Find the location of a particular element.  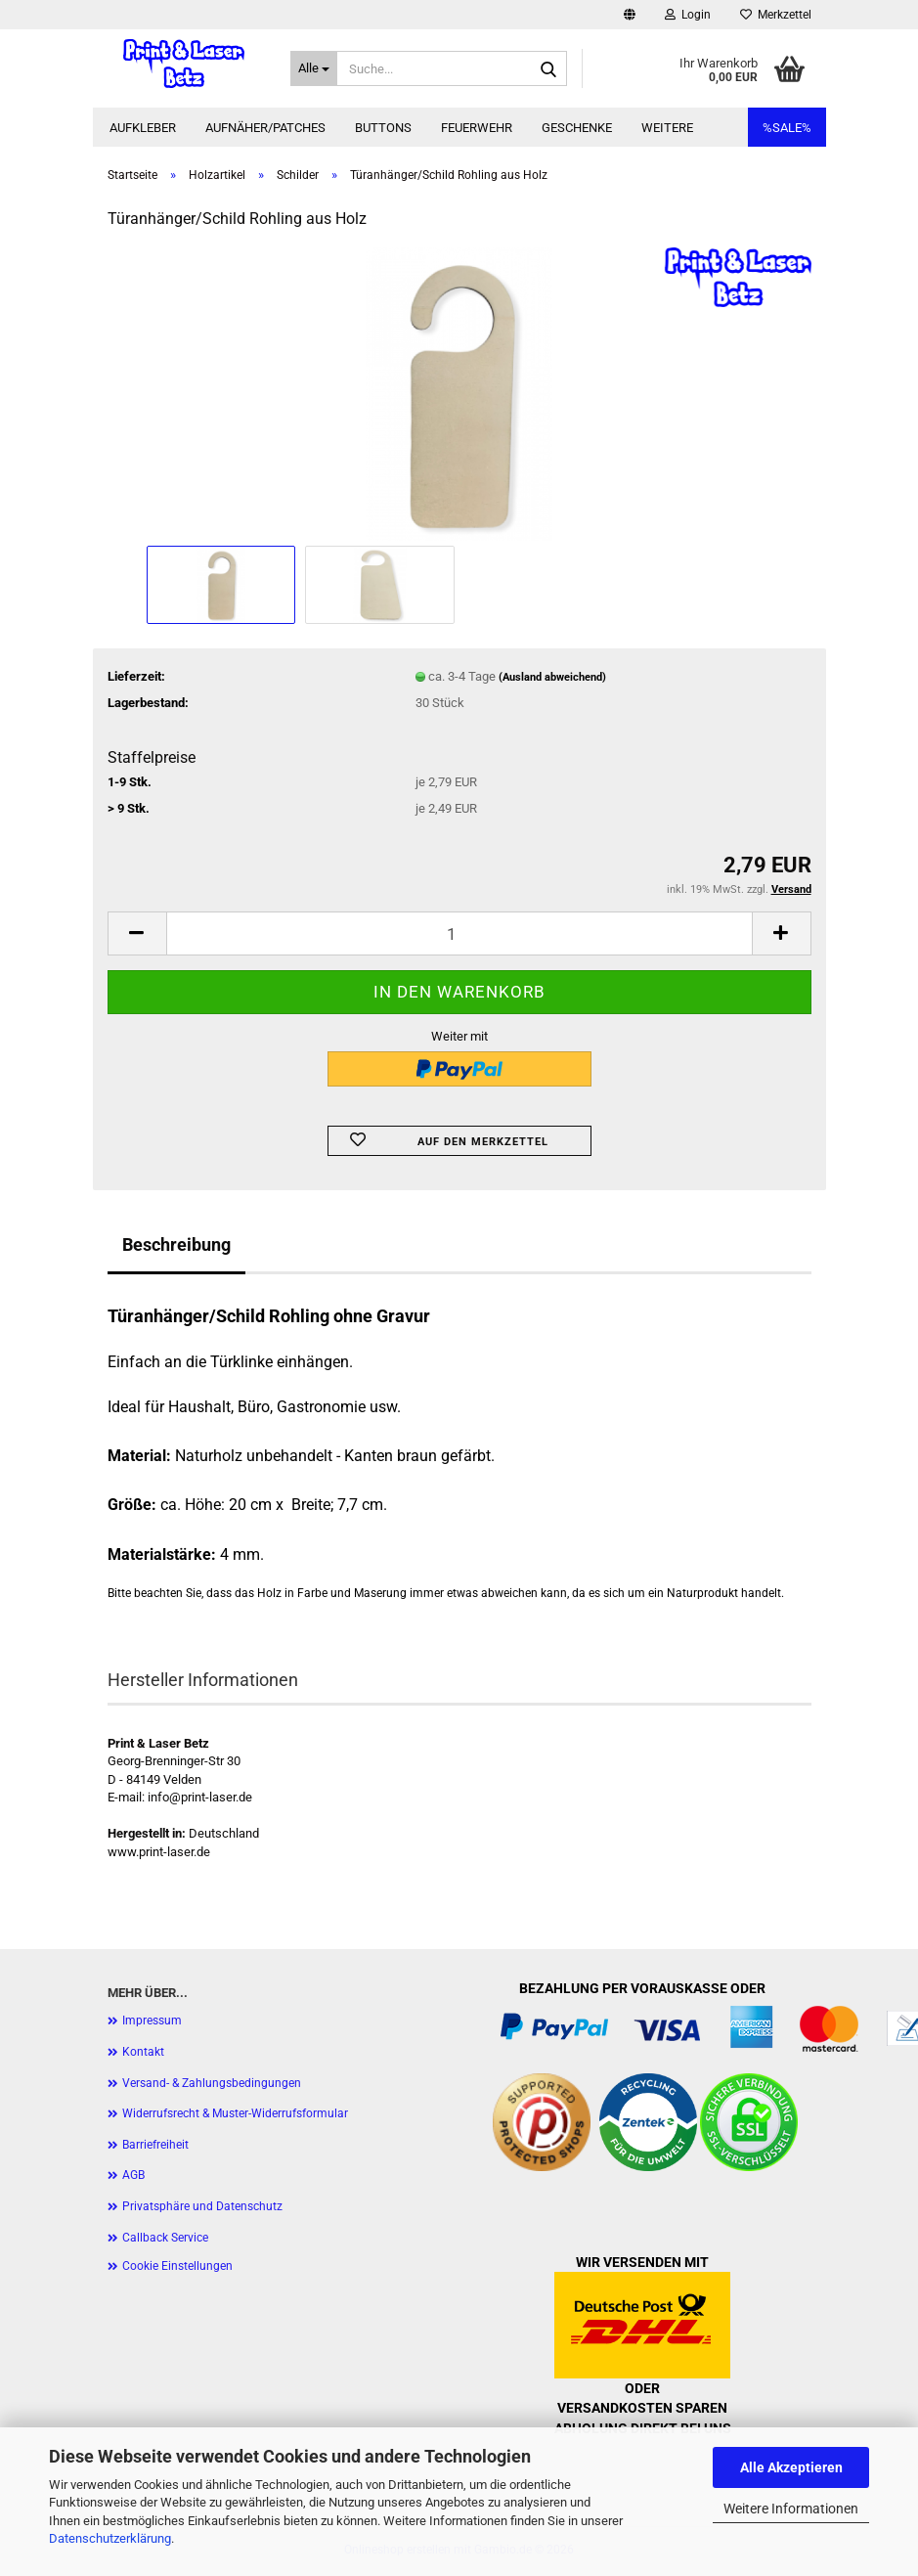

Widerrufsrecht & Muster-Widerrufsformular is located at coordinates (235, 2113).